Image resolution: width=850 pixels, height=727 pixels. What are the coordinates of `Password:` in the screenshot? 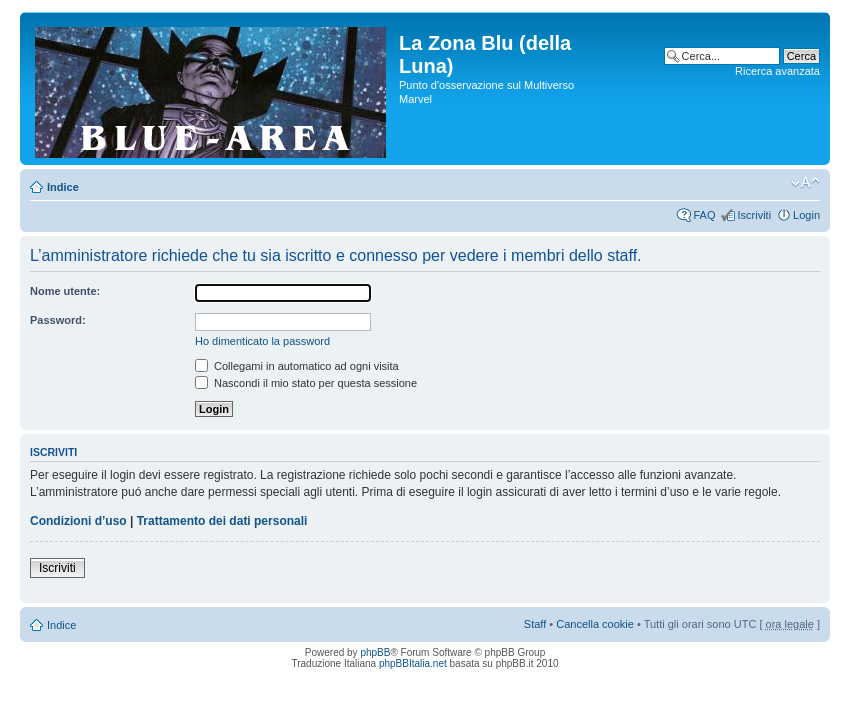 It's located at (58, 320).